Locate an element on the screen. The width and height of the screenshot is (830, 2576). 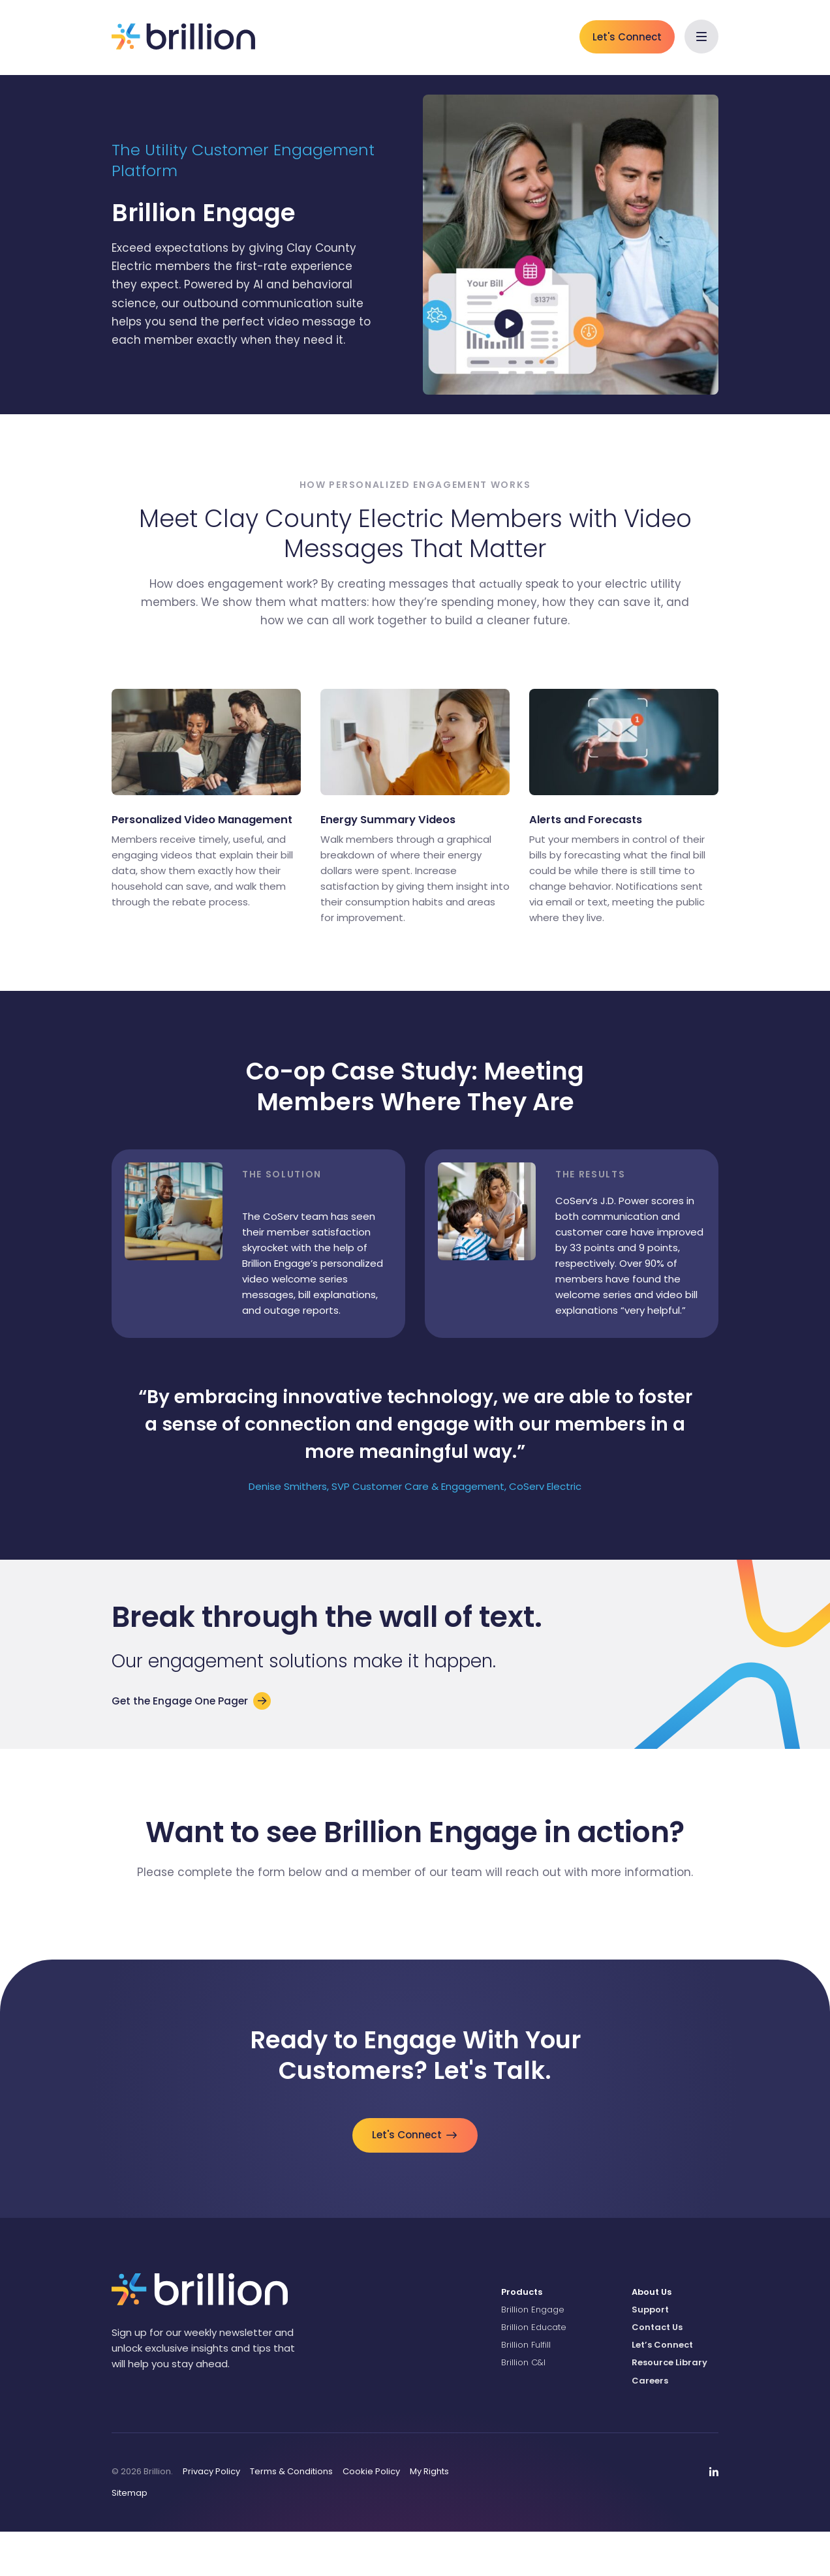
Contact Us is located at coordinates (657, 2371).